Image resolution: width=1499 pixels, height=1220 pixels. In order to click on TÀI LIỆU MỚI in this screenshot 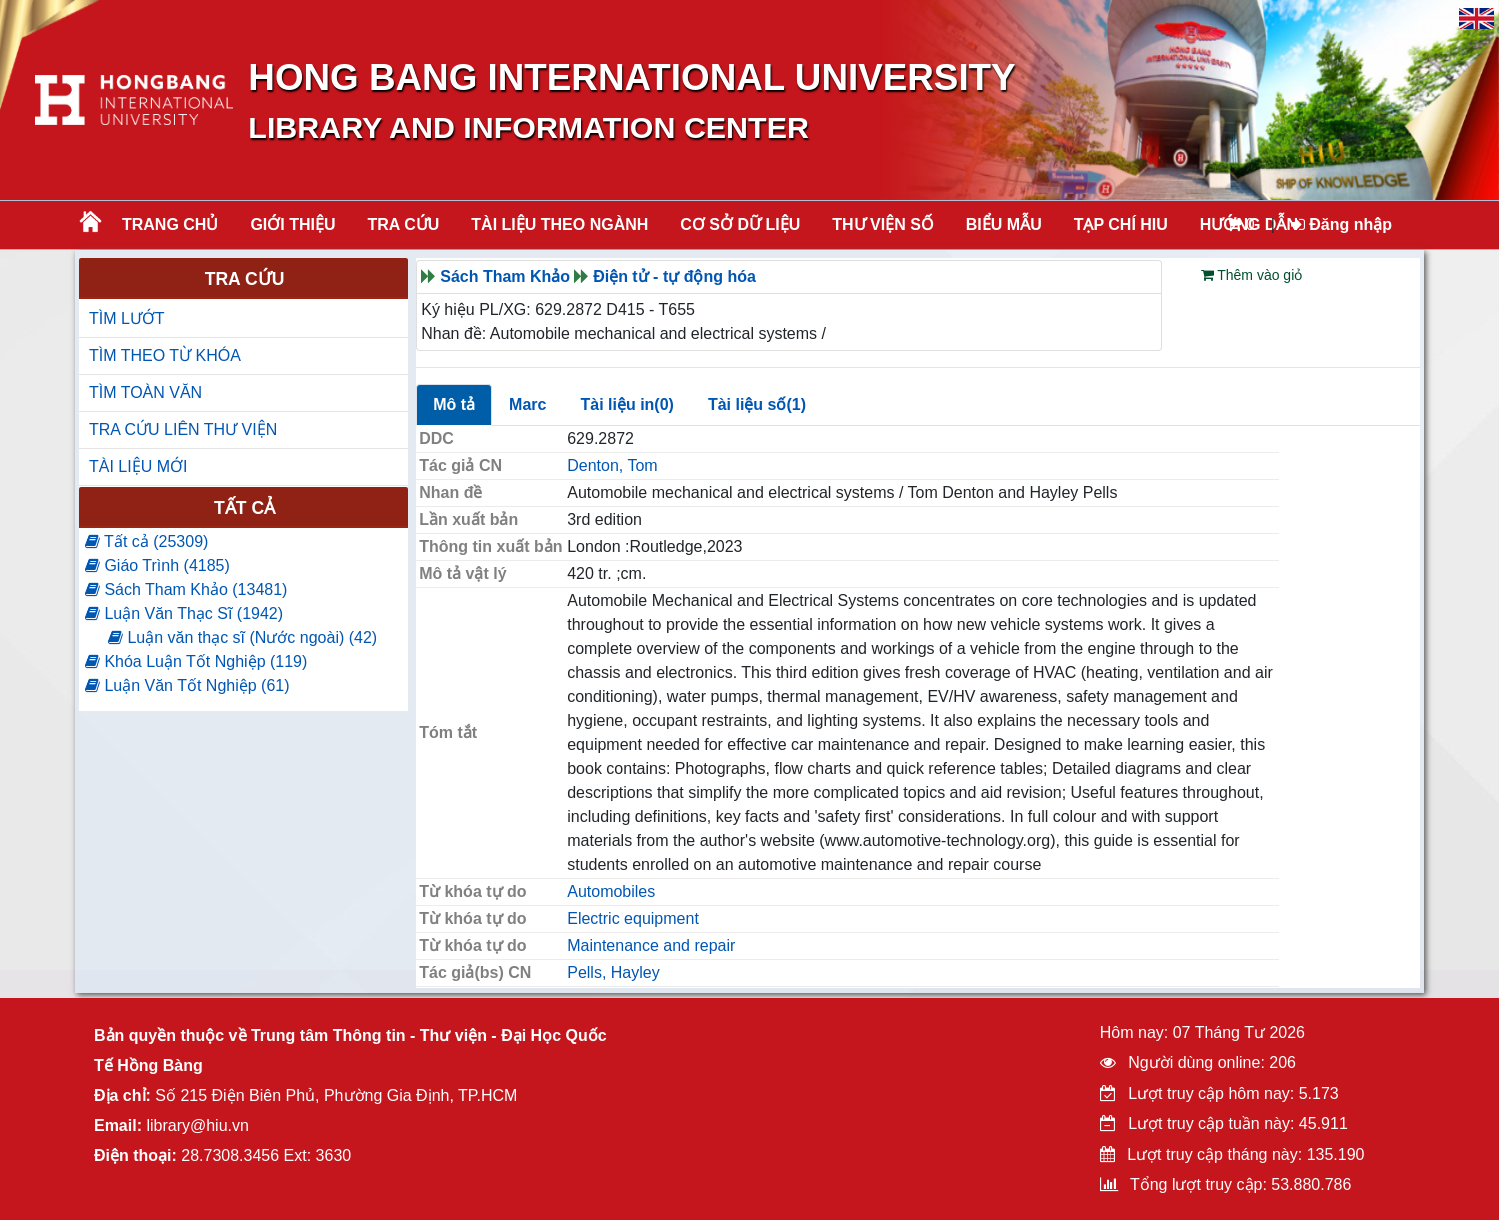, I will do `click(138, 466)`.